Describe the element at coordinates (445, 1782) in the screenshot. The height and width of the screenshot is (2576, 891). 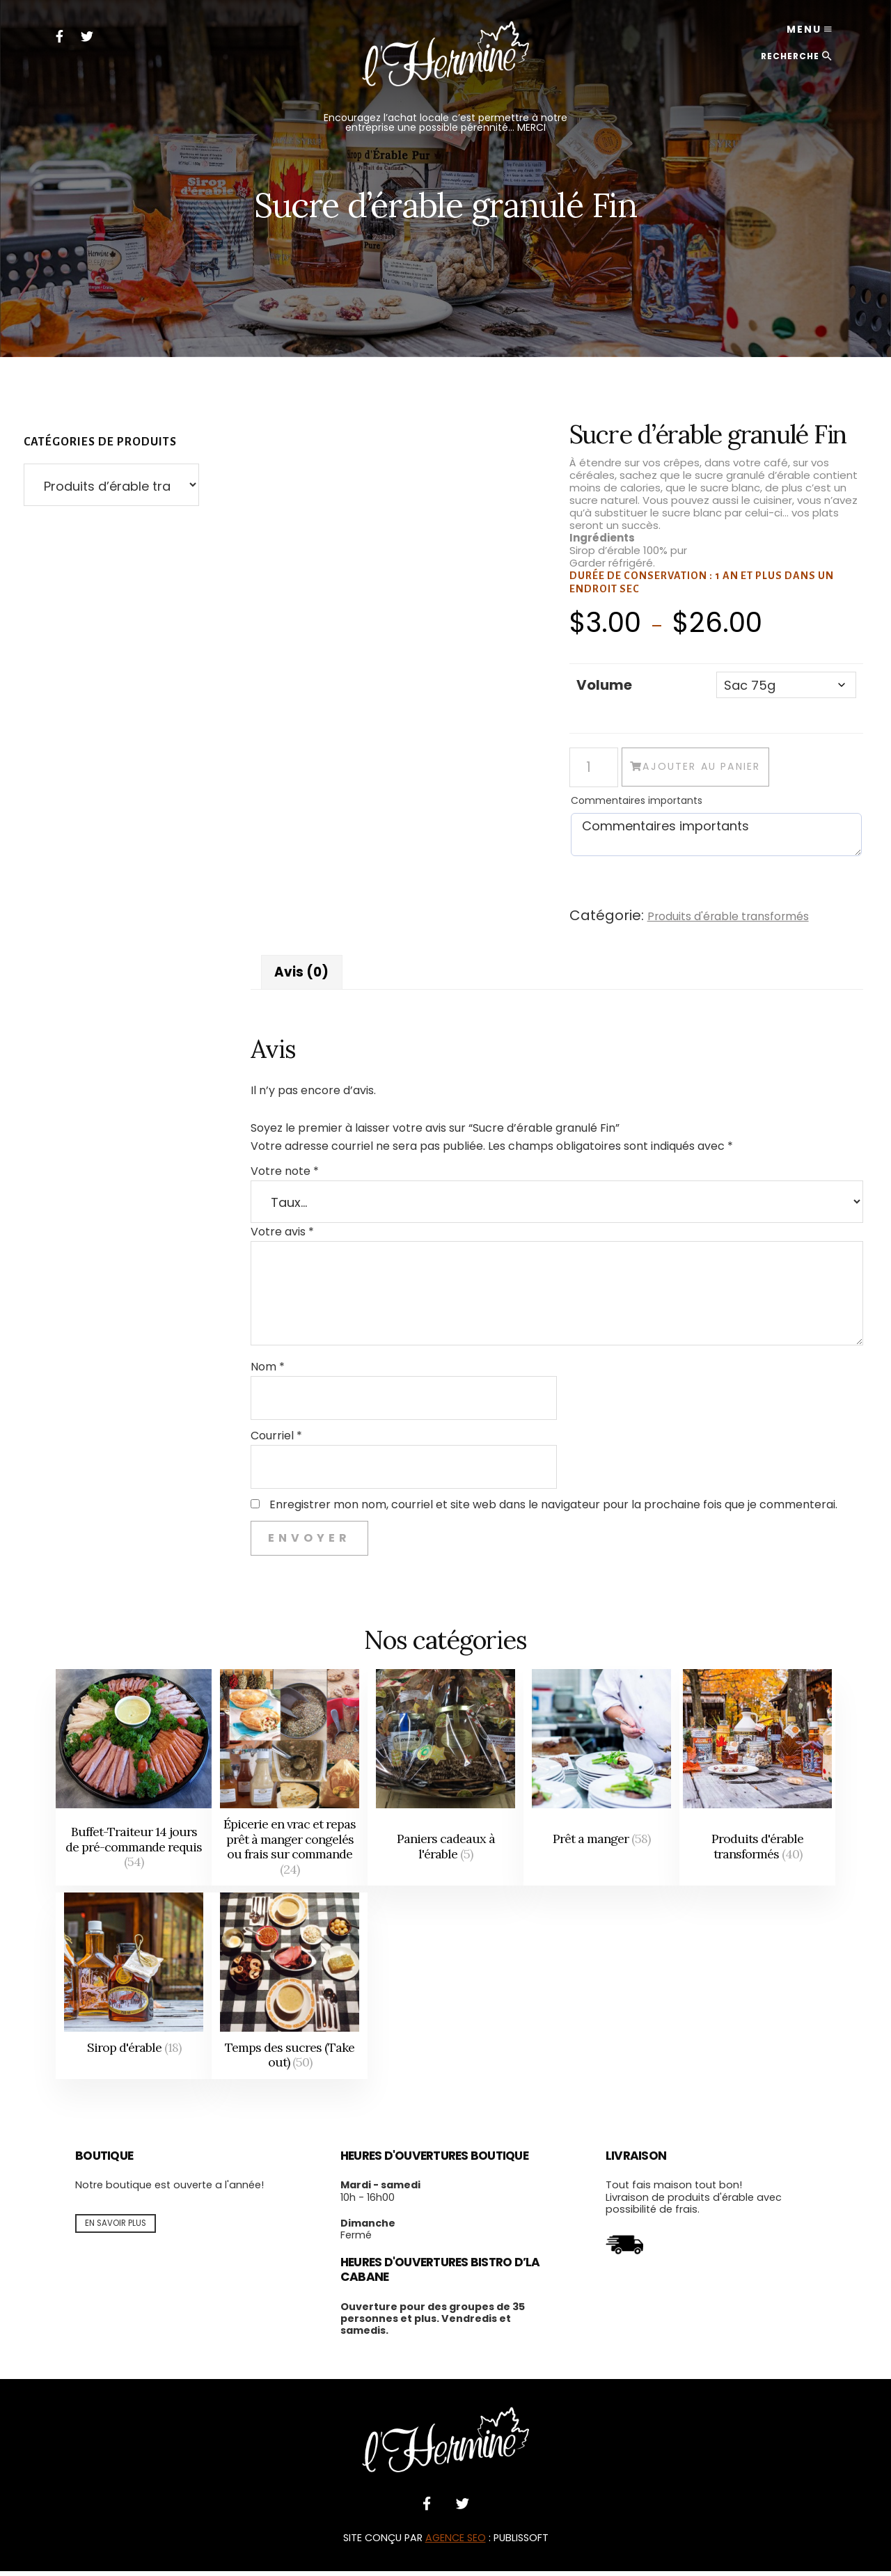
I see `[Accéder à la catégorie de produits Paniers cadeaux à l'érable]` at that location.